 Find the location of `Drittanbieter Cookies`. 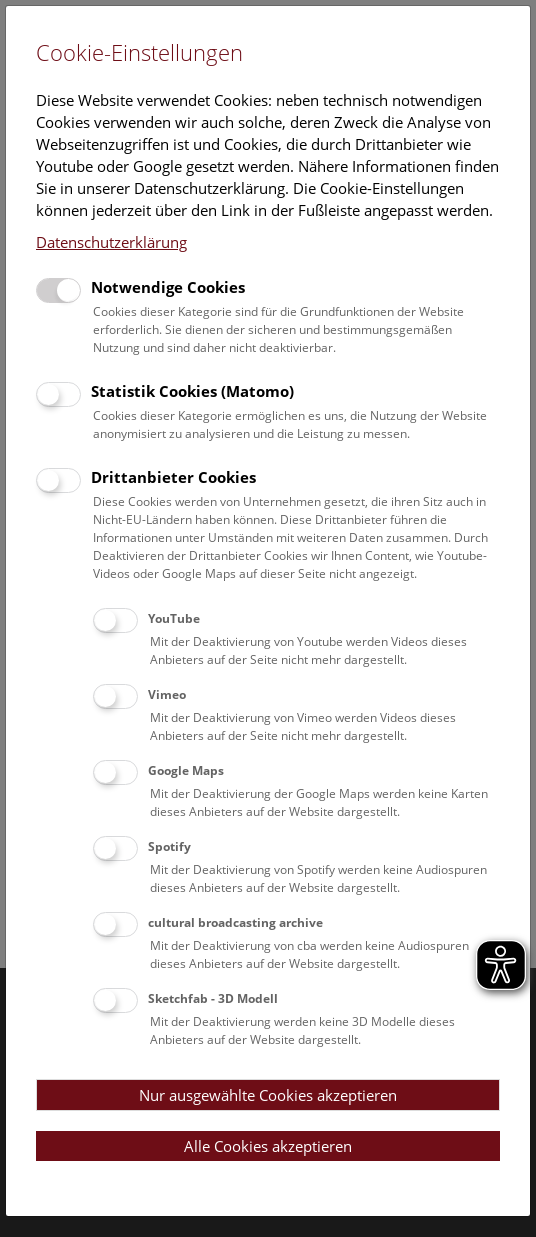

Drittanbieter Cookies is located at coordinates (173, 477).